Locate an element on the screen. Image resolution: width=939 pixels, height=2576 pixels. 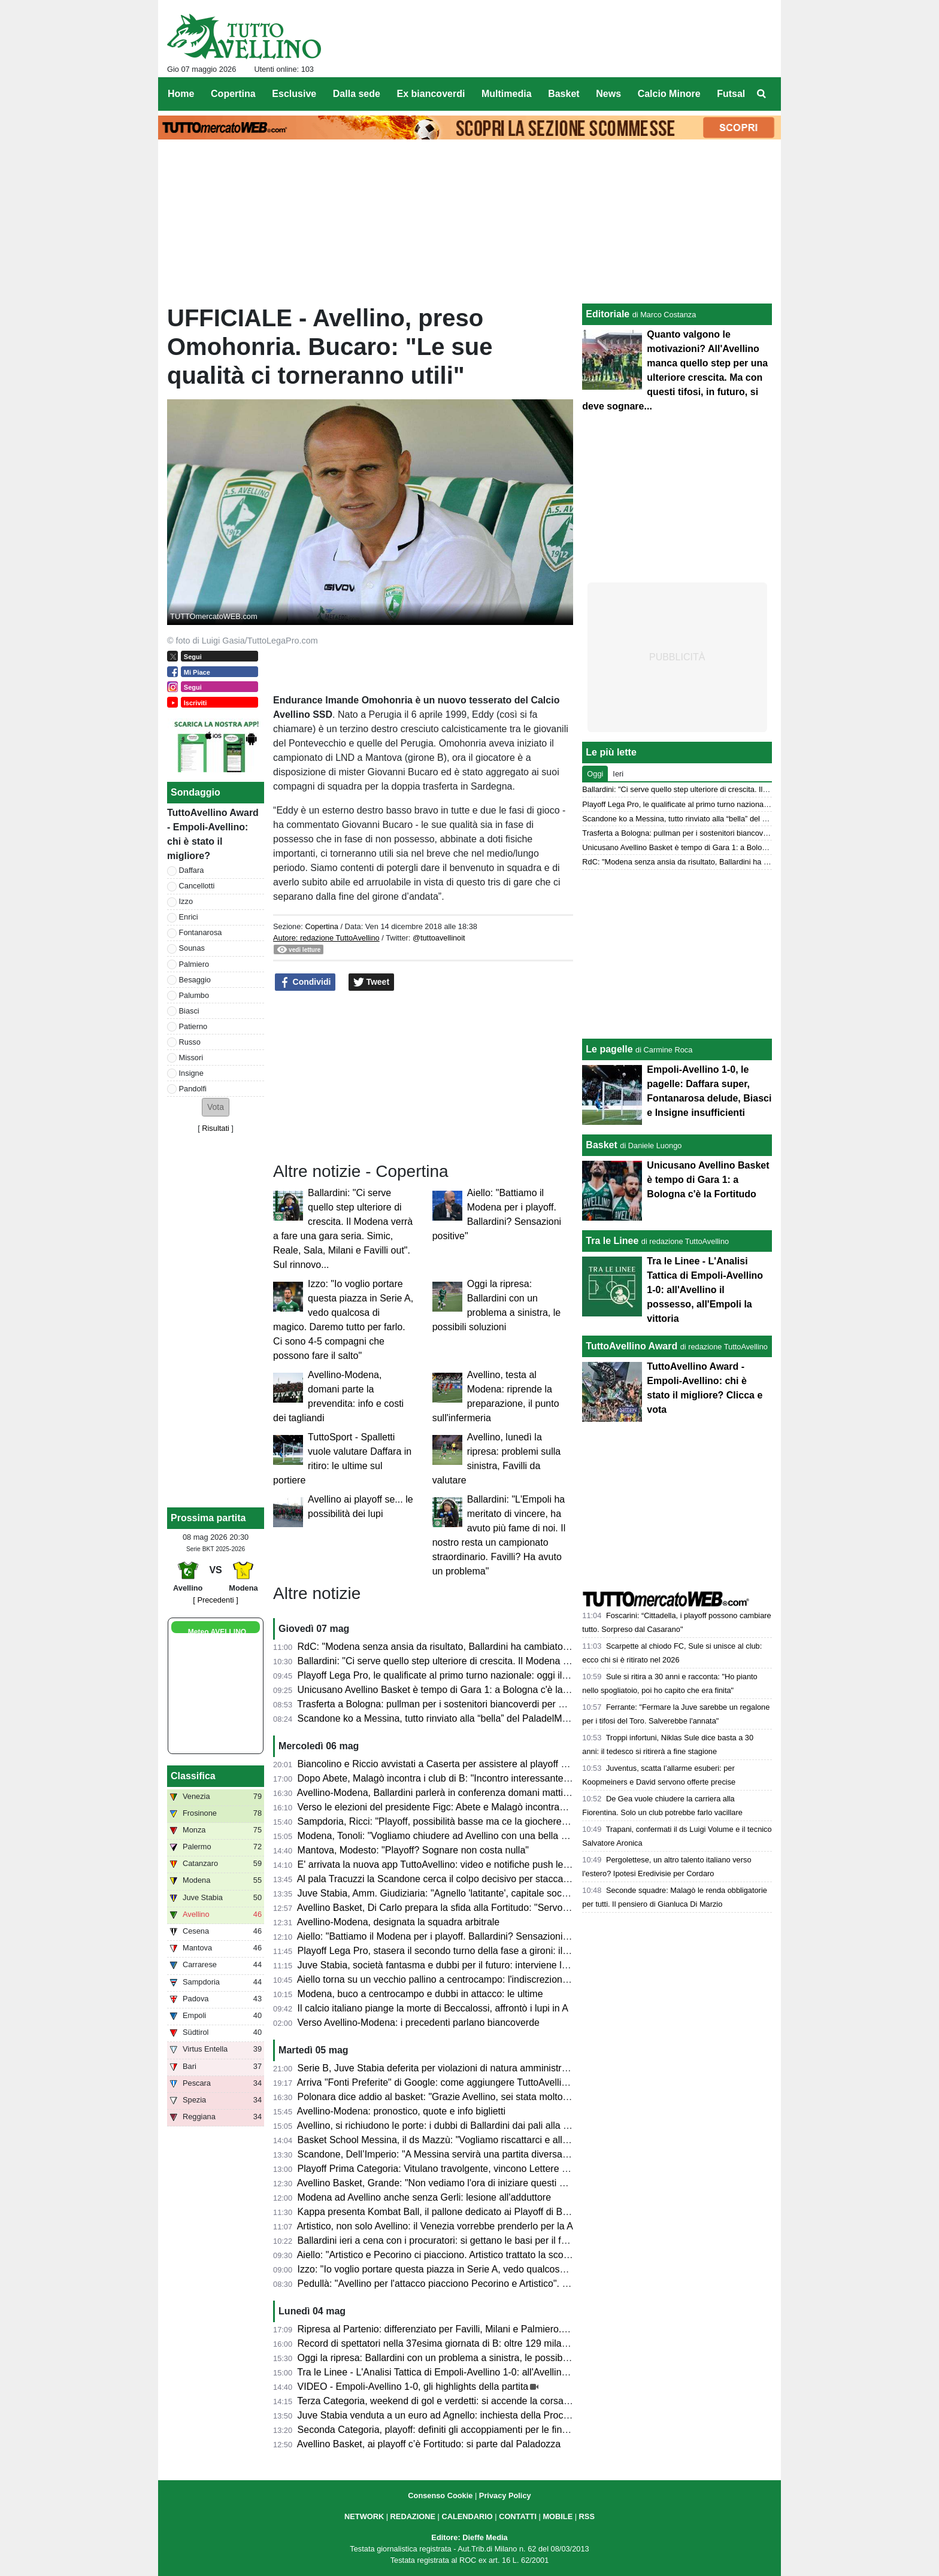
Unicusano Avellino Basket è tempo di Gara 1: a Bologna c'è la Fortitudo is located at coordinates (451, 1690).